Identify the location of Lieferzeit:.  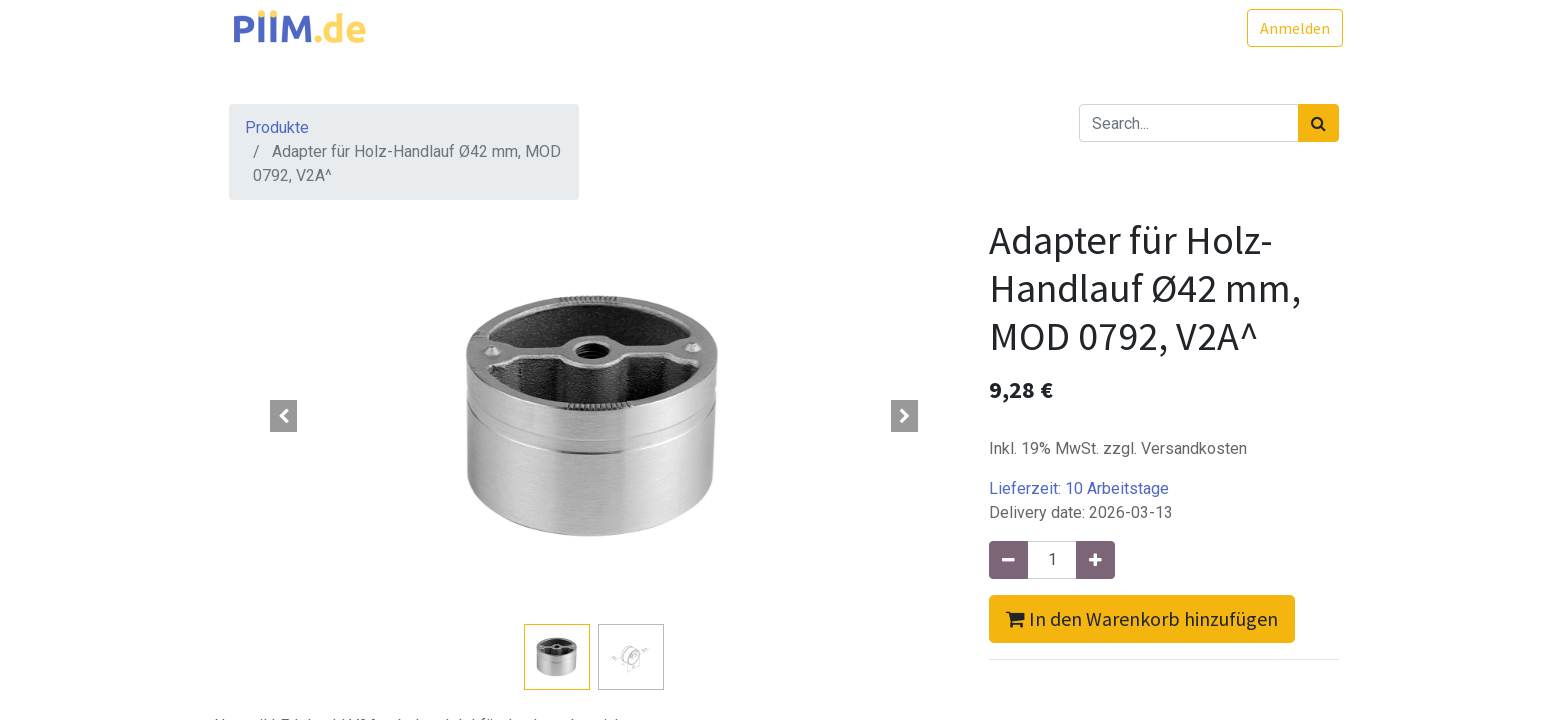
(1079, 488).